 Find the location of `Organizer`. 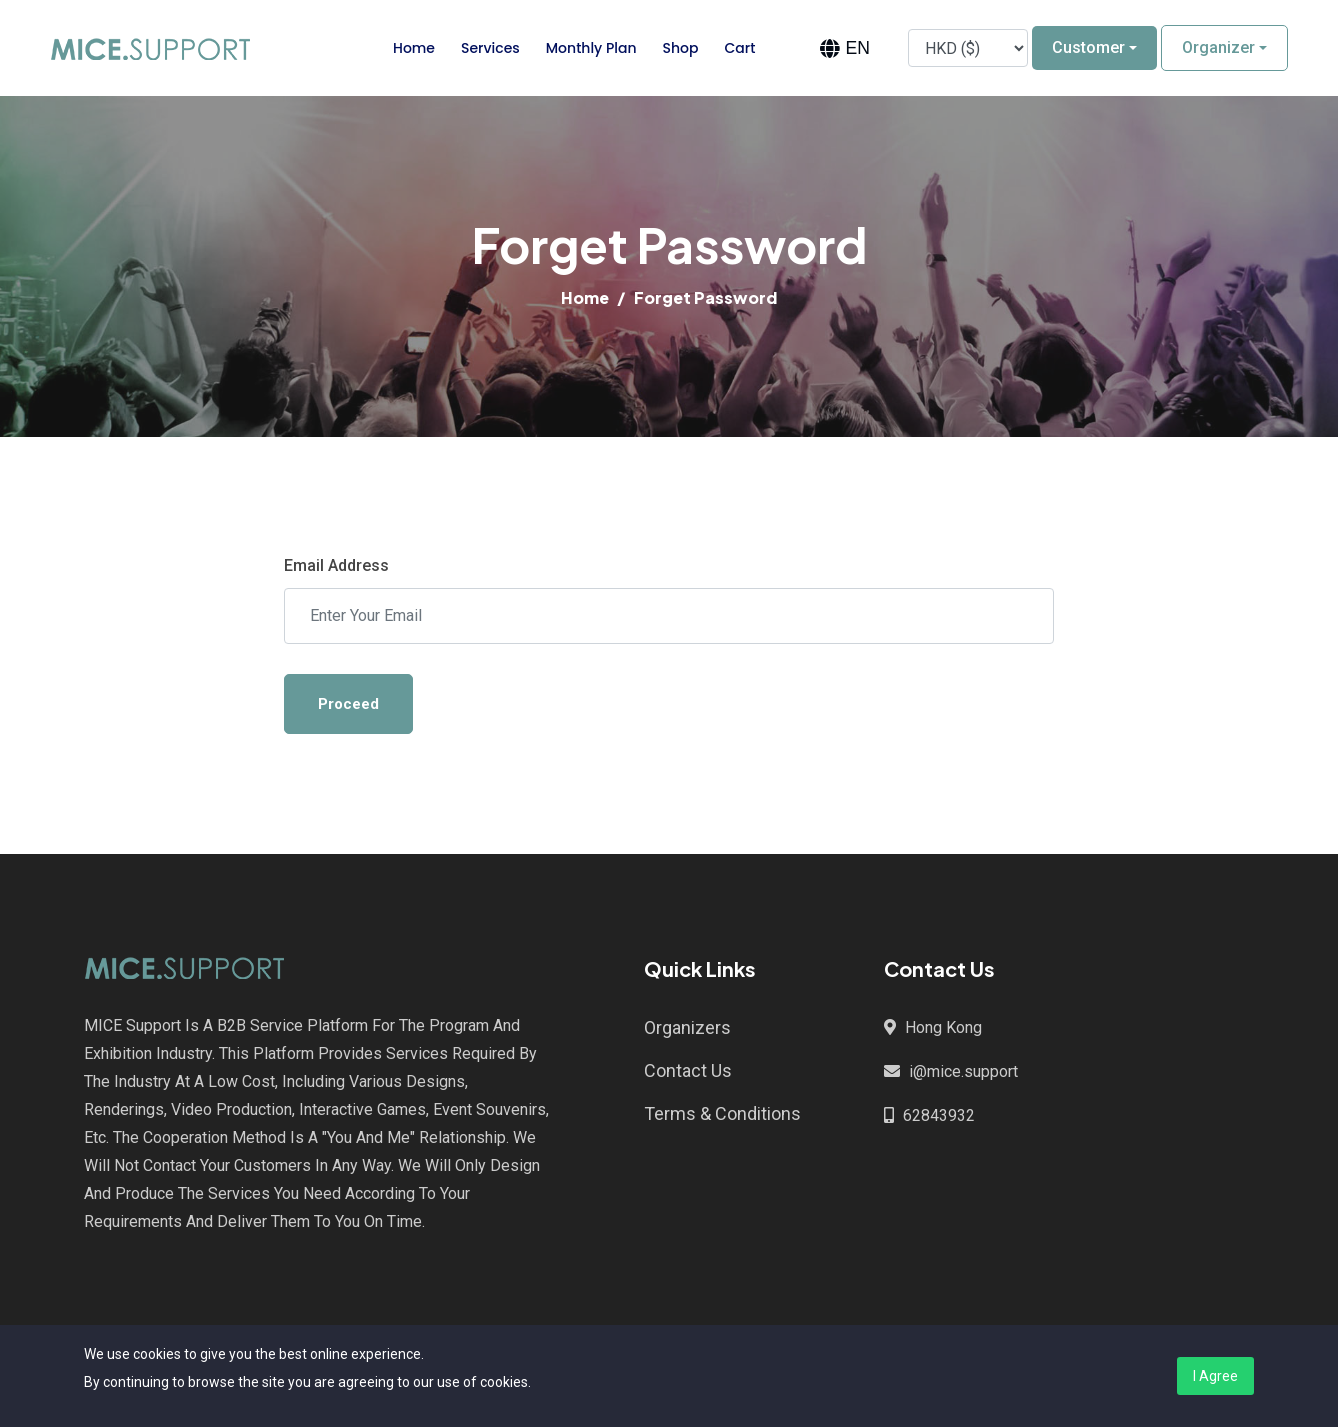

Organizer is located at coordinates (1218, 47).